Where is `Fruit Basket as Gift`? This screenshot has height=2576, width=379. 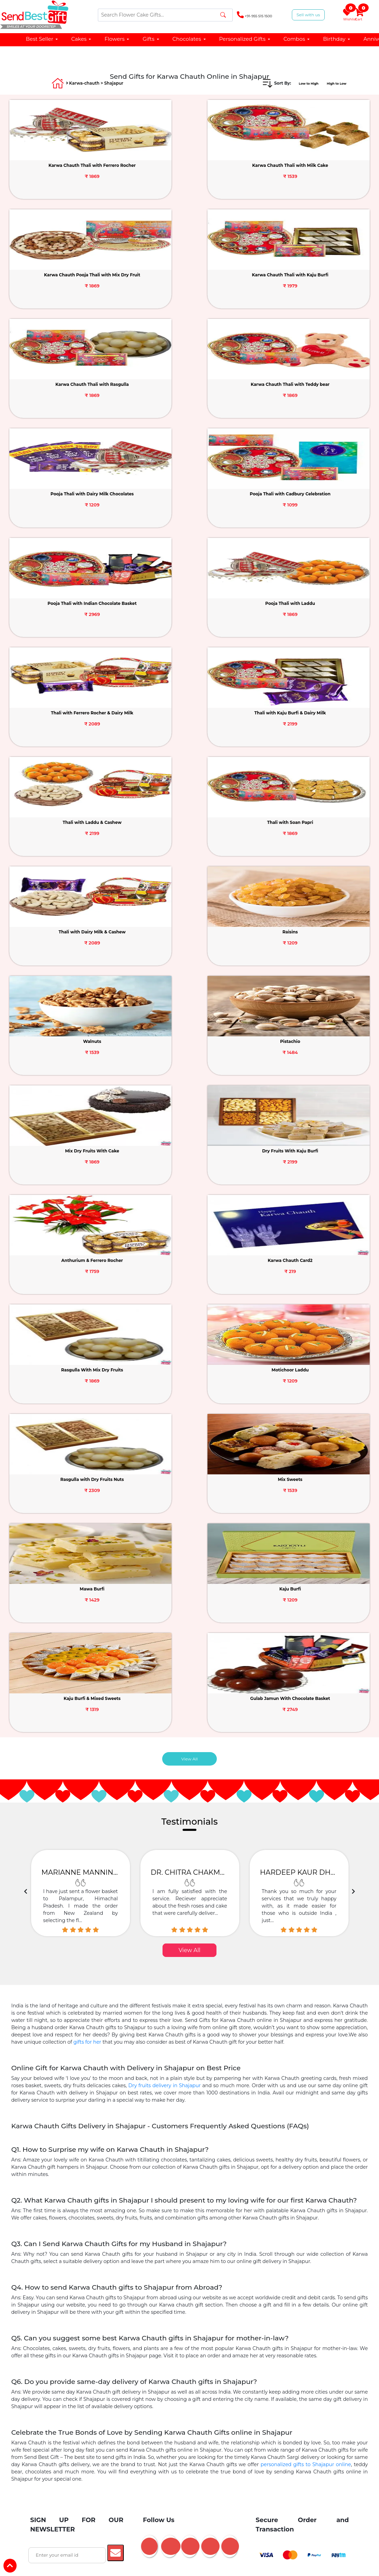 Fruit Basket as Gift is located at coordinates (271, 2171).